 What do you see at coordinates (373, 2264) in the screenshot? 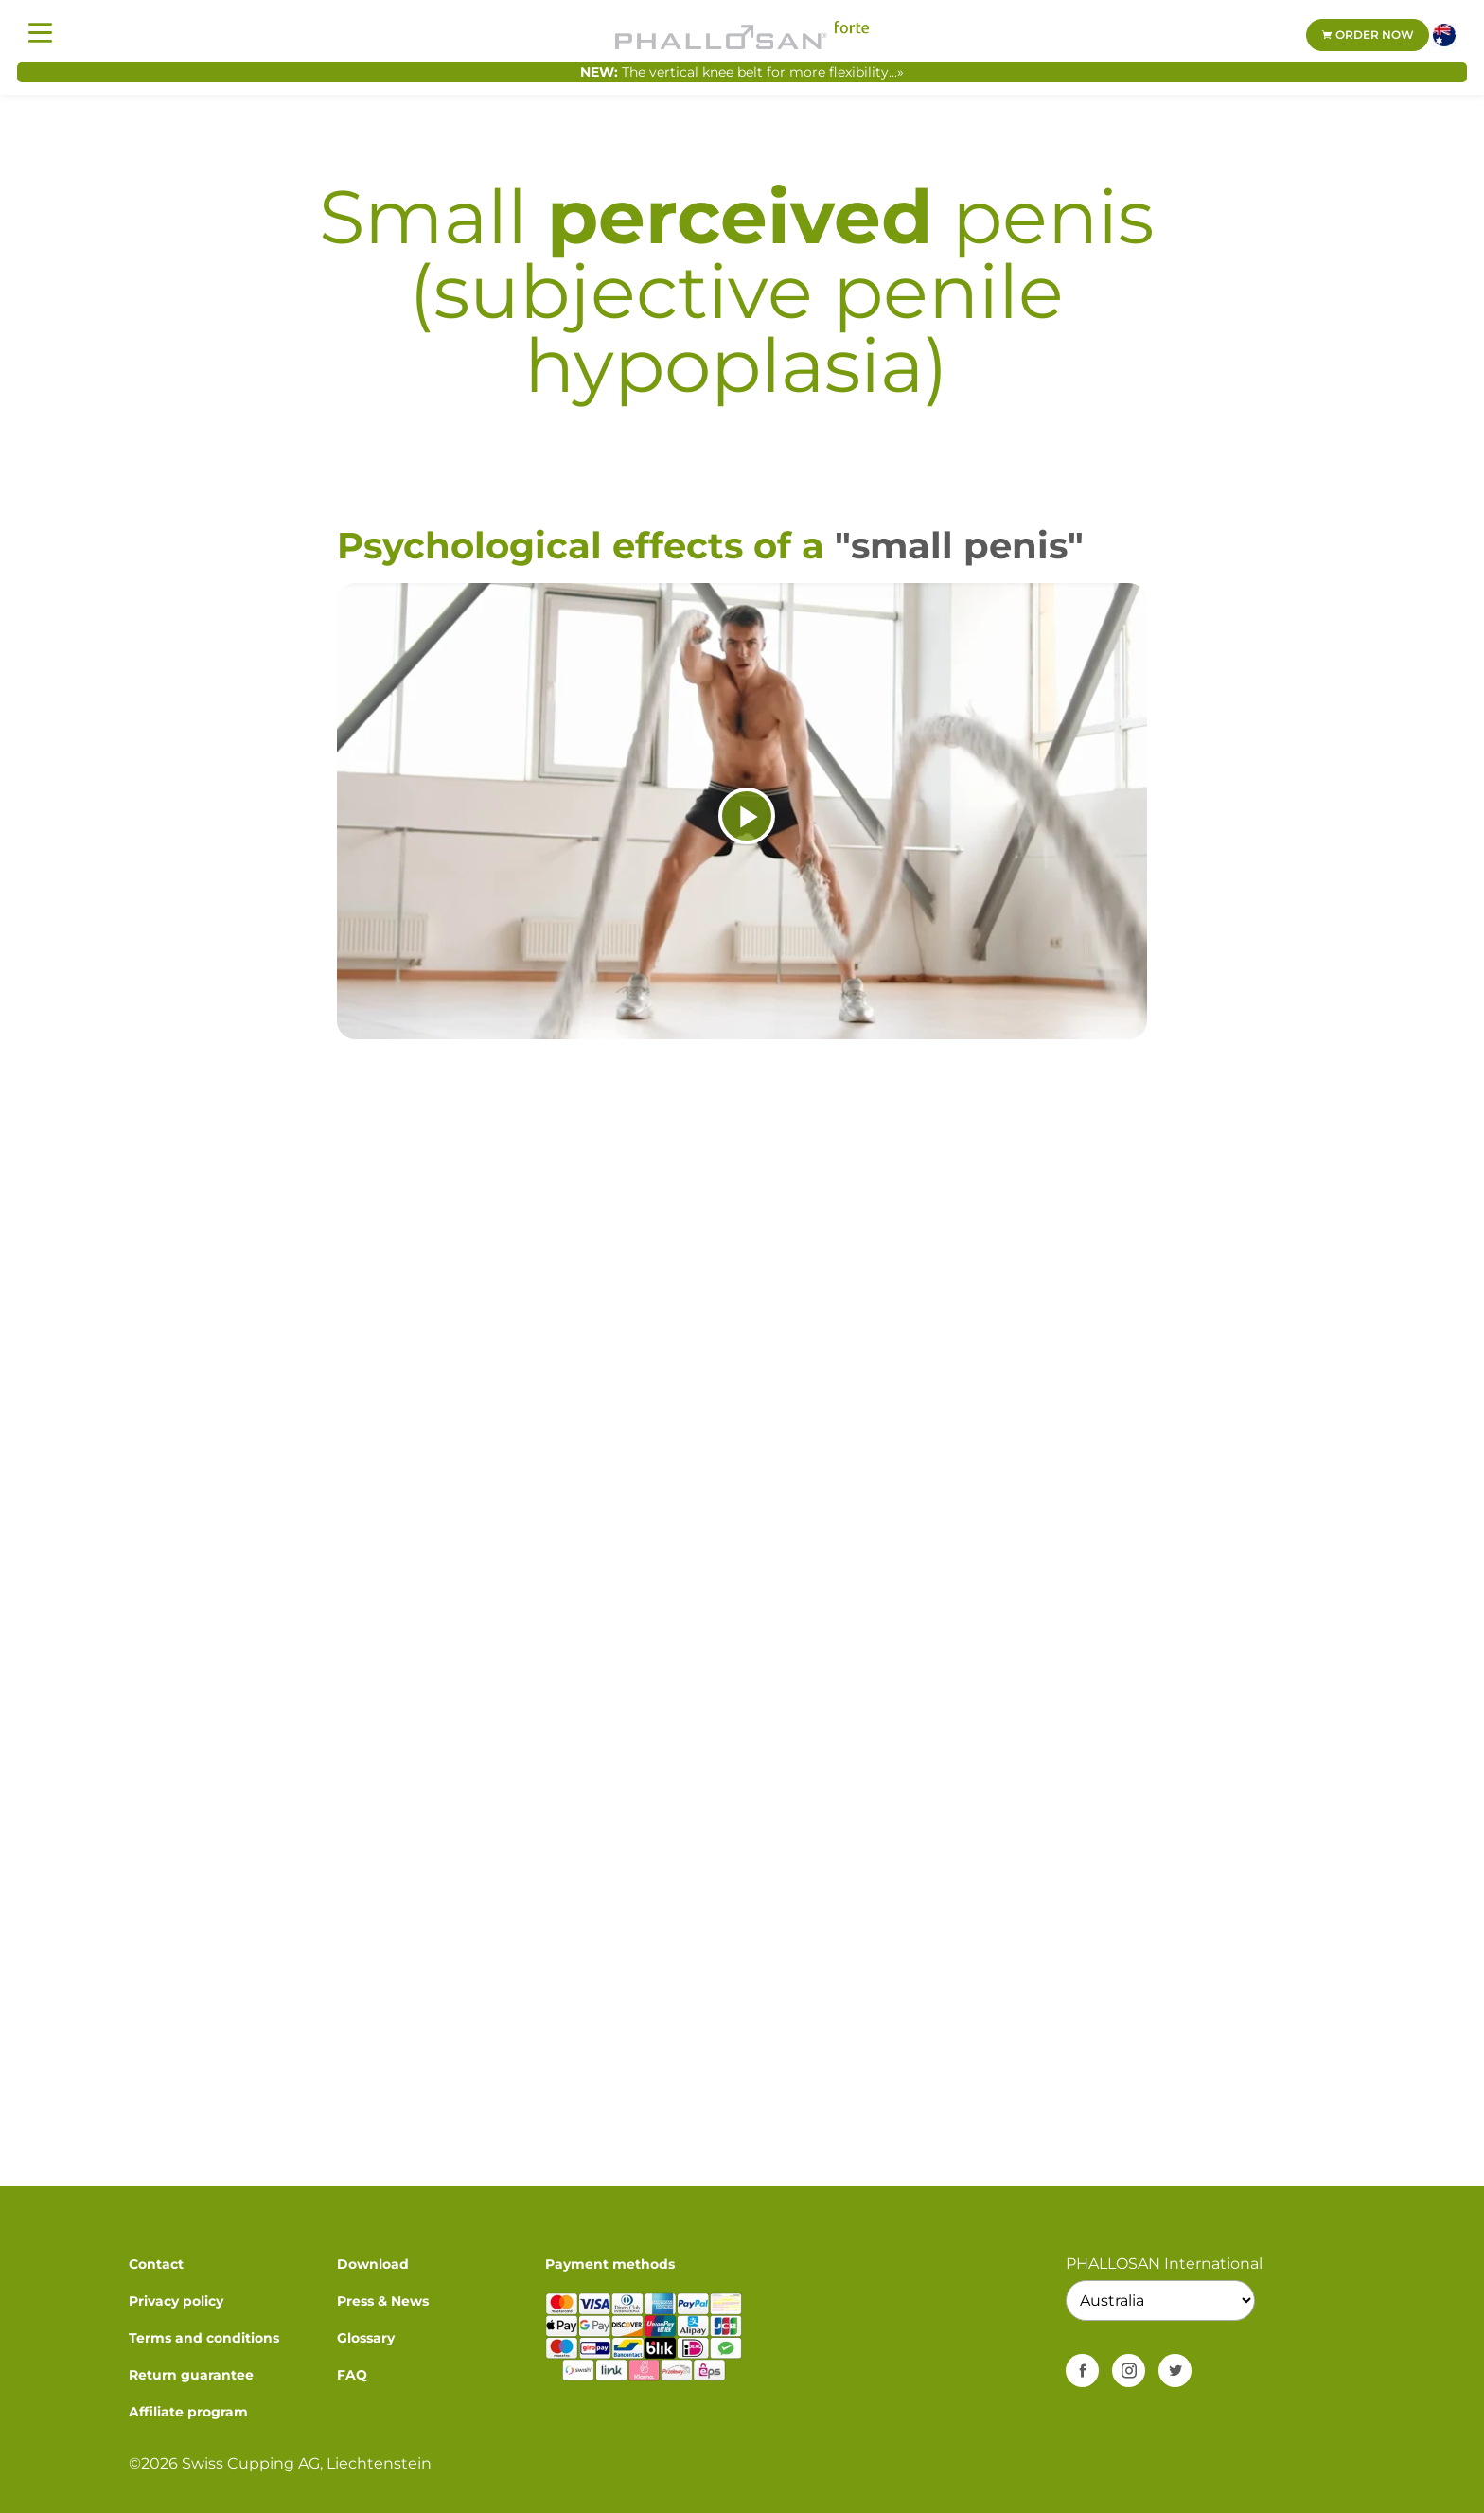
I see `Download` at bounding box center [373, 2264].